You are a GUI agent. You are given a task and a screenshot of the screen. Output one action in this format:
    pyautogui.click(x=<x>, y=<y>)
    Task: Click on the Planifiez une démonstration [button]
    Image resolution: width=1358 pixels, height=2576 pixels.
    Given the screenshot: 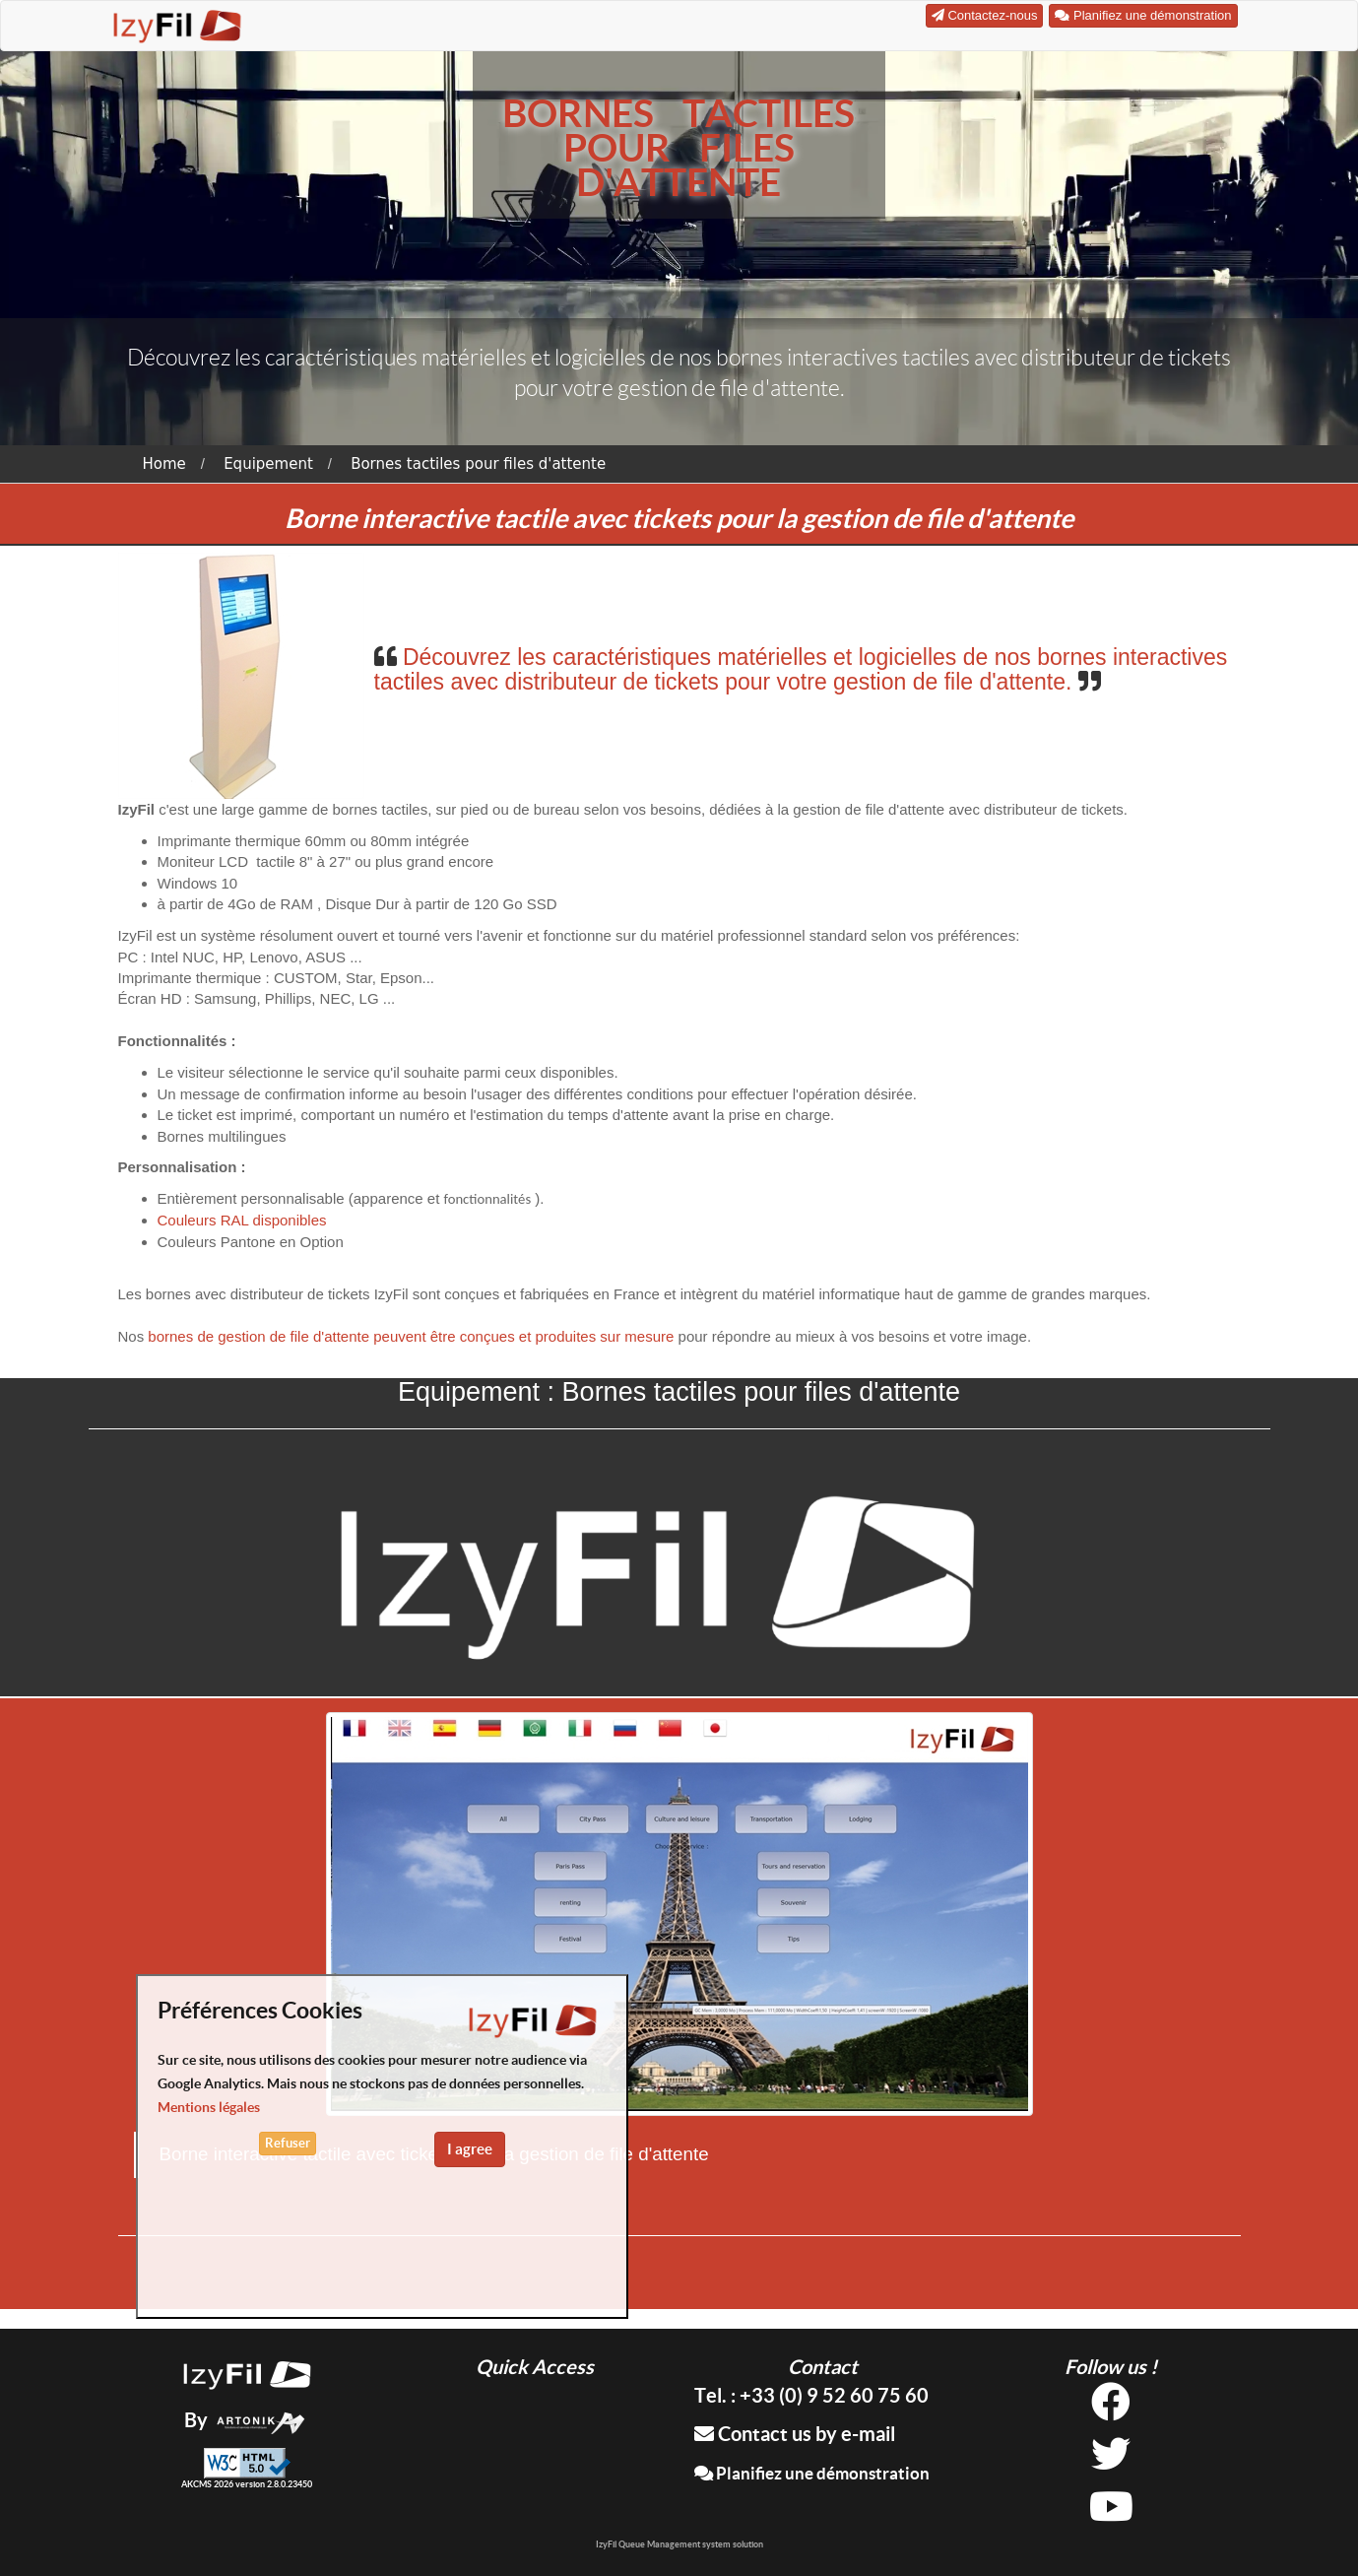 What is the action you would take?
    pyautogui.click(x=1143, y=15)
    